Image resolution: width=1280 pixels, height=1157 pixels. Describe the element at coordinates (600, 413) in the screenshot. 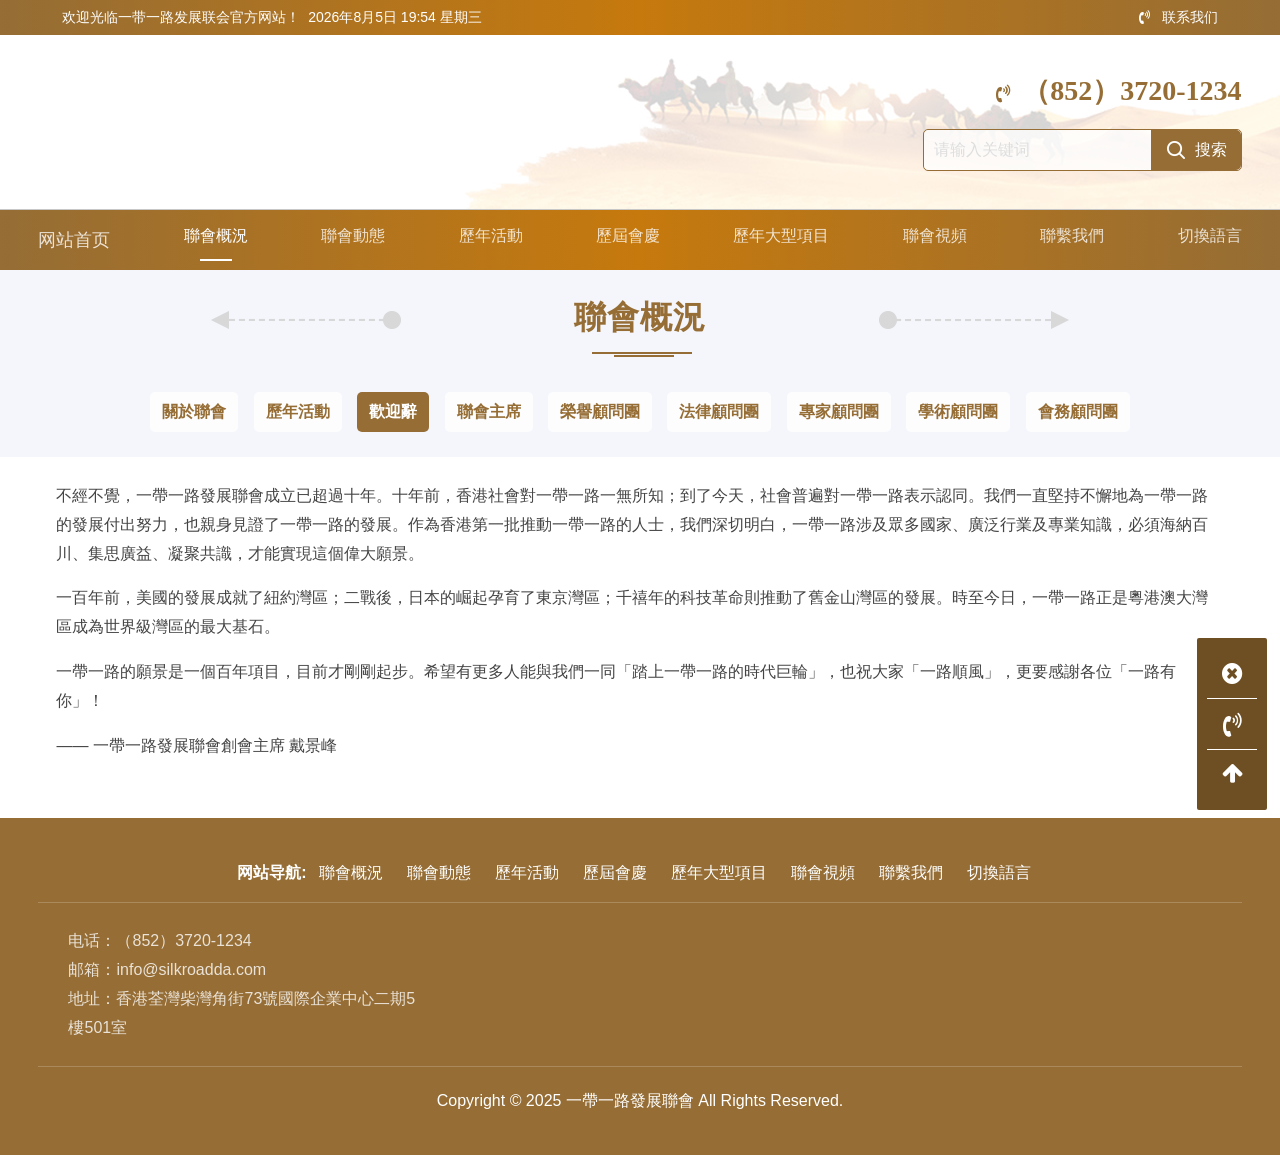

I see `榮譽顧問團` at that location.